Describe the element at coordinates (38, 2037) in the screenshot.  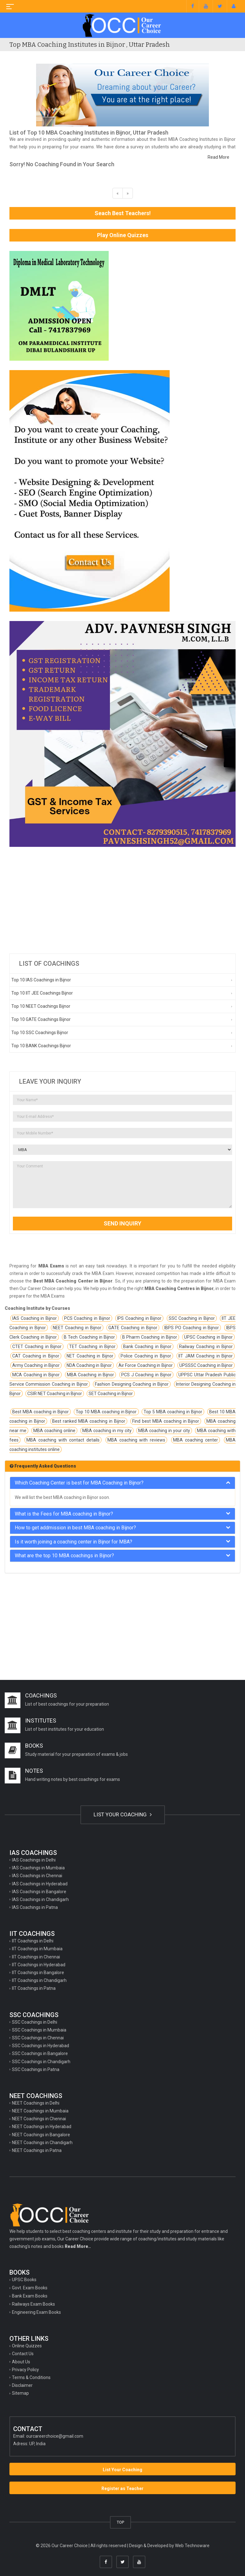
I see `SSC Coachings in Chennai` at that location.